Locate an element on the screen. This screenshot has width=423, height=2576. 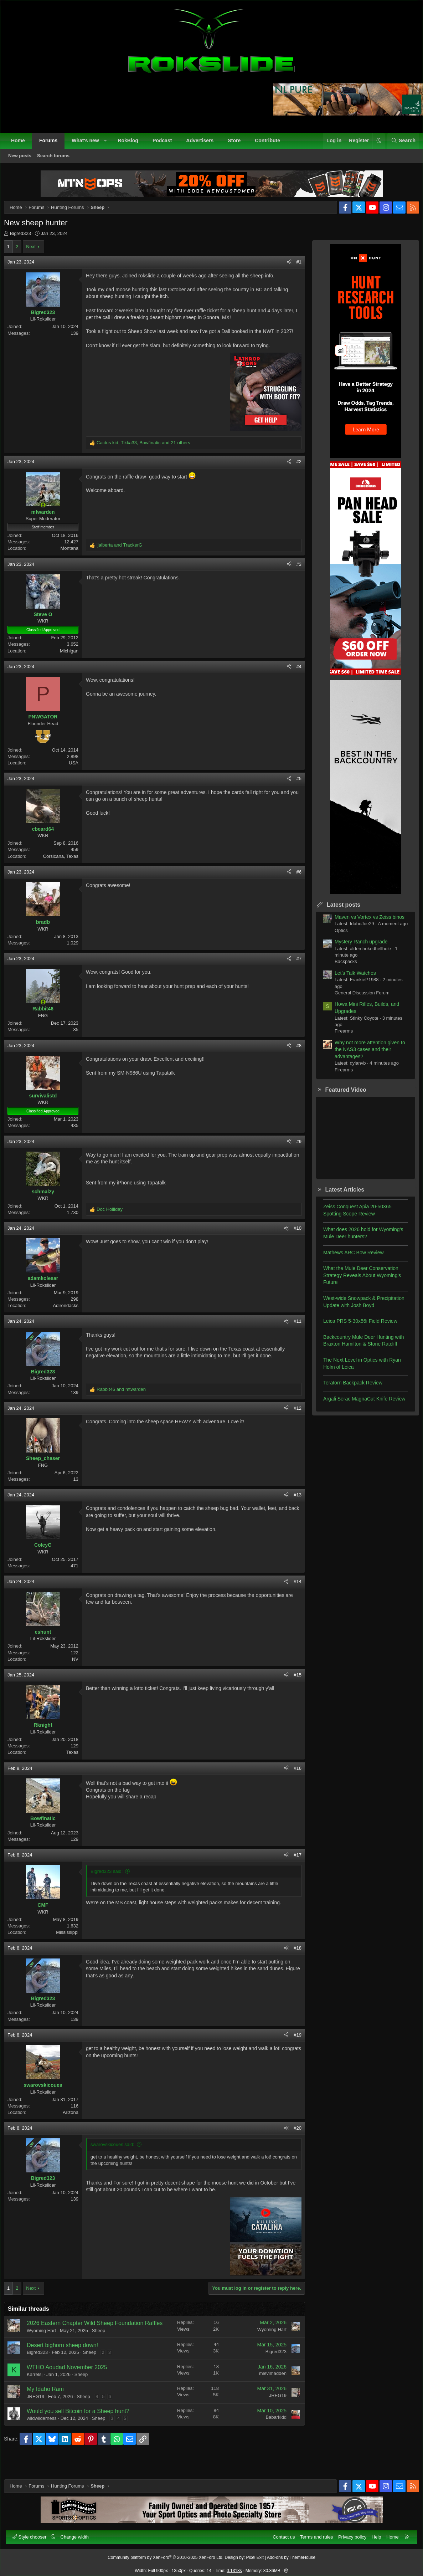
Podcast is located at coordinates (165, 144).